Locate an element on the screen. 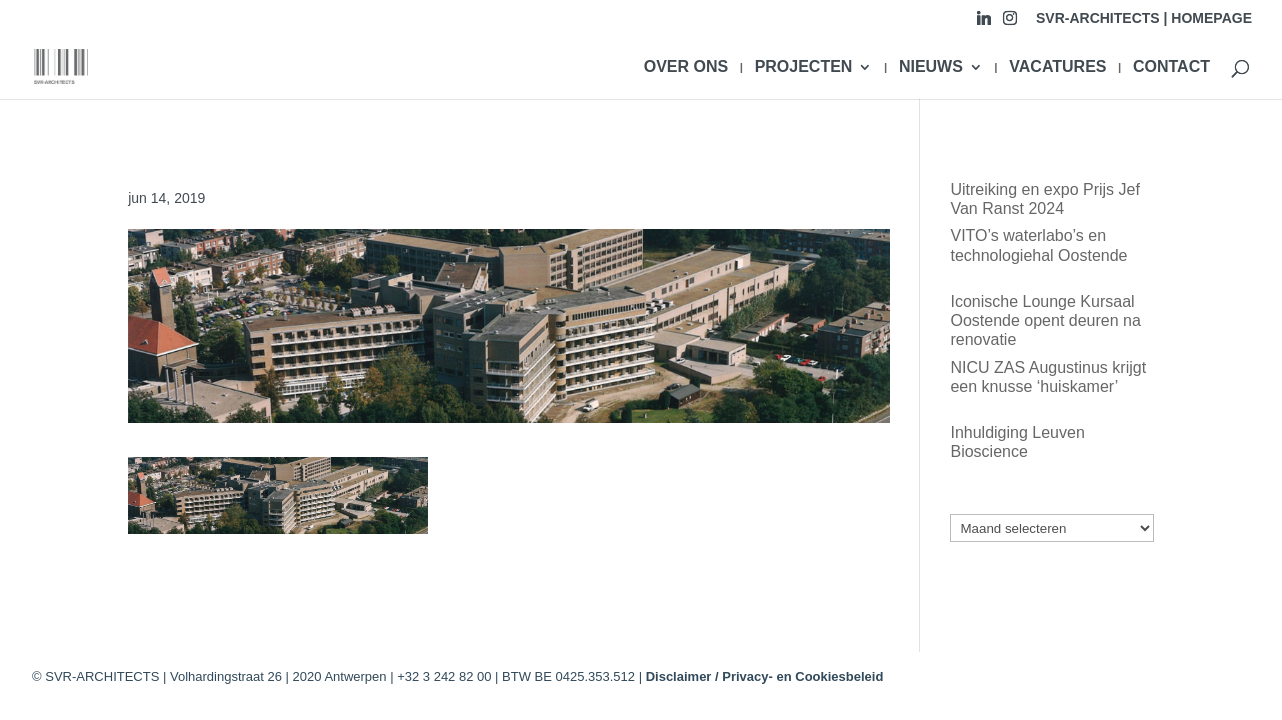 The image size is (1282, 720). OVER ONS is located at coordinates (686, 67).